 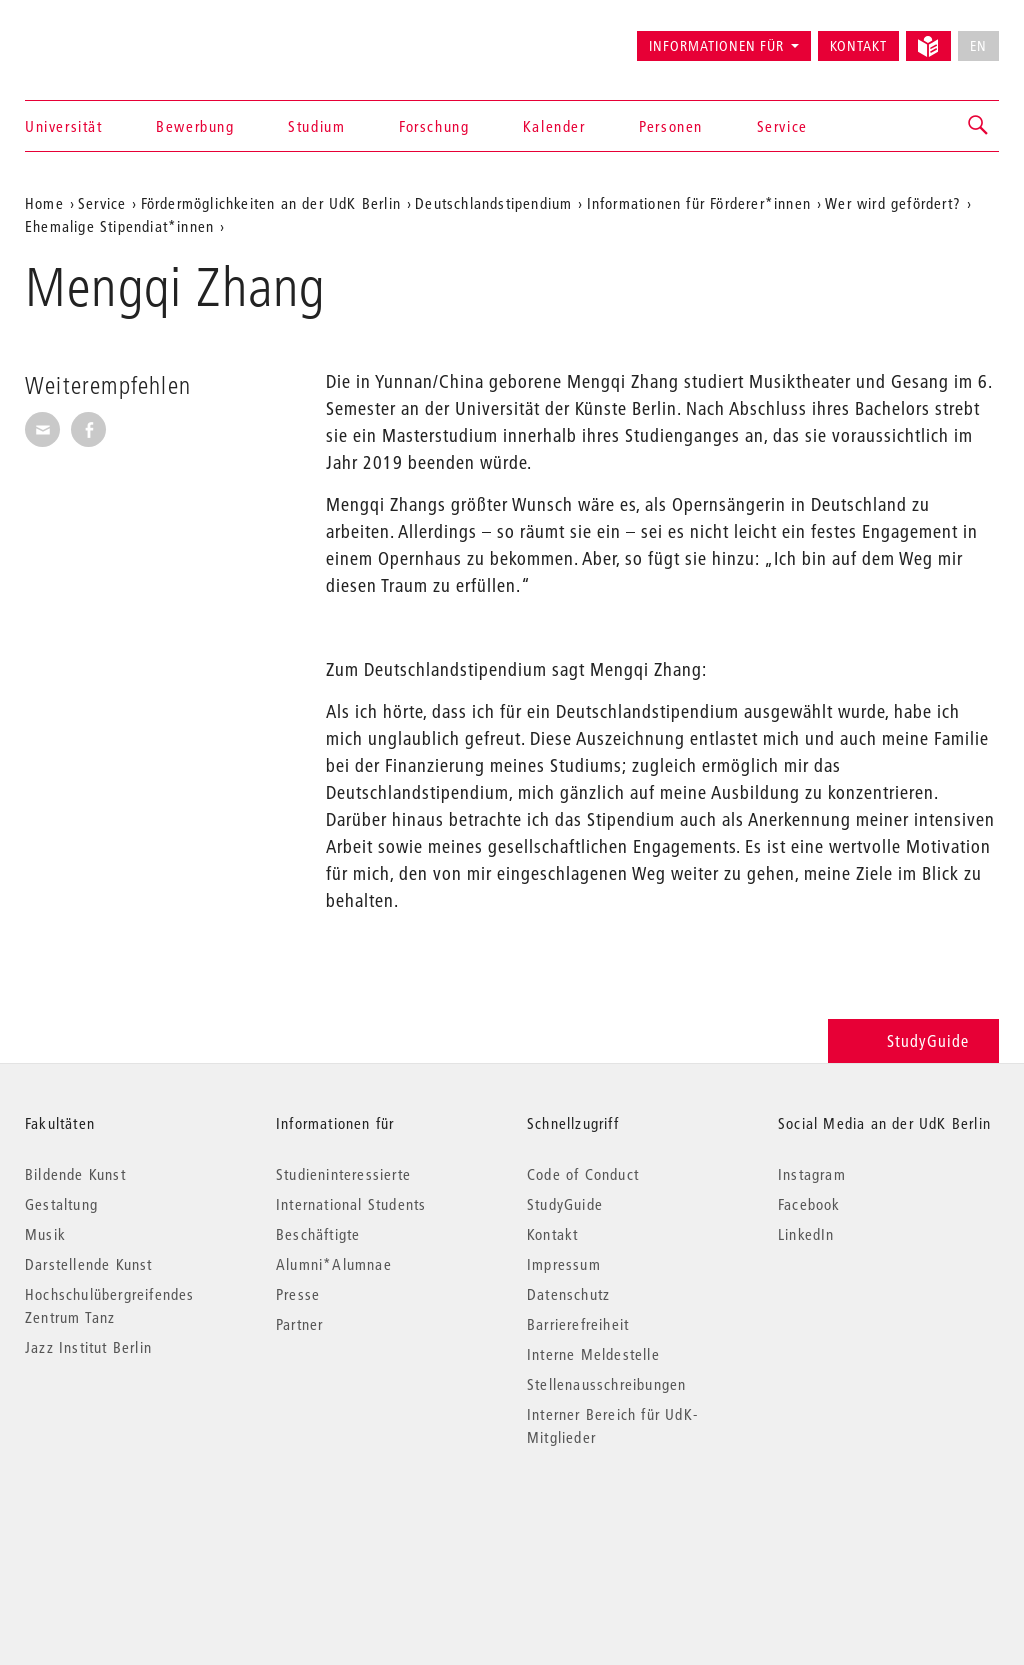 What do you see at coordinates (271, 203) in the screenshot?
I see `Fördermöglichkeiten an der UdK Berlin` at bounding box center [271, 203].